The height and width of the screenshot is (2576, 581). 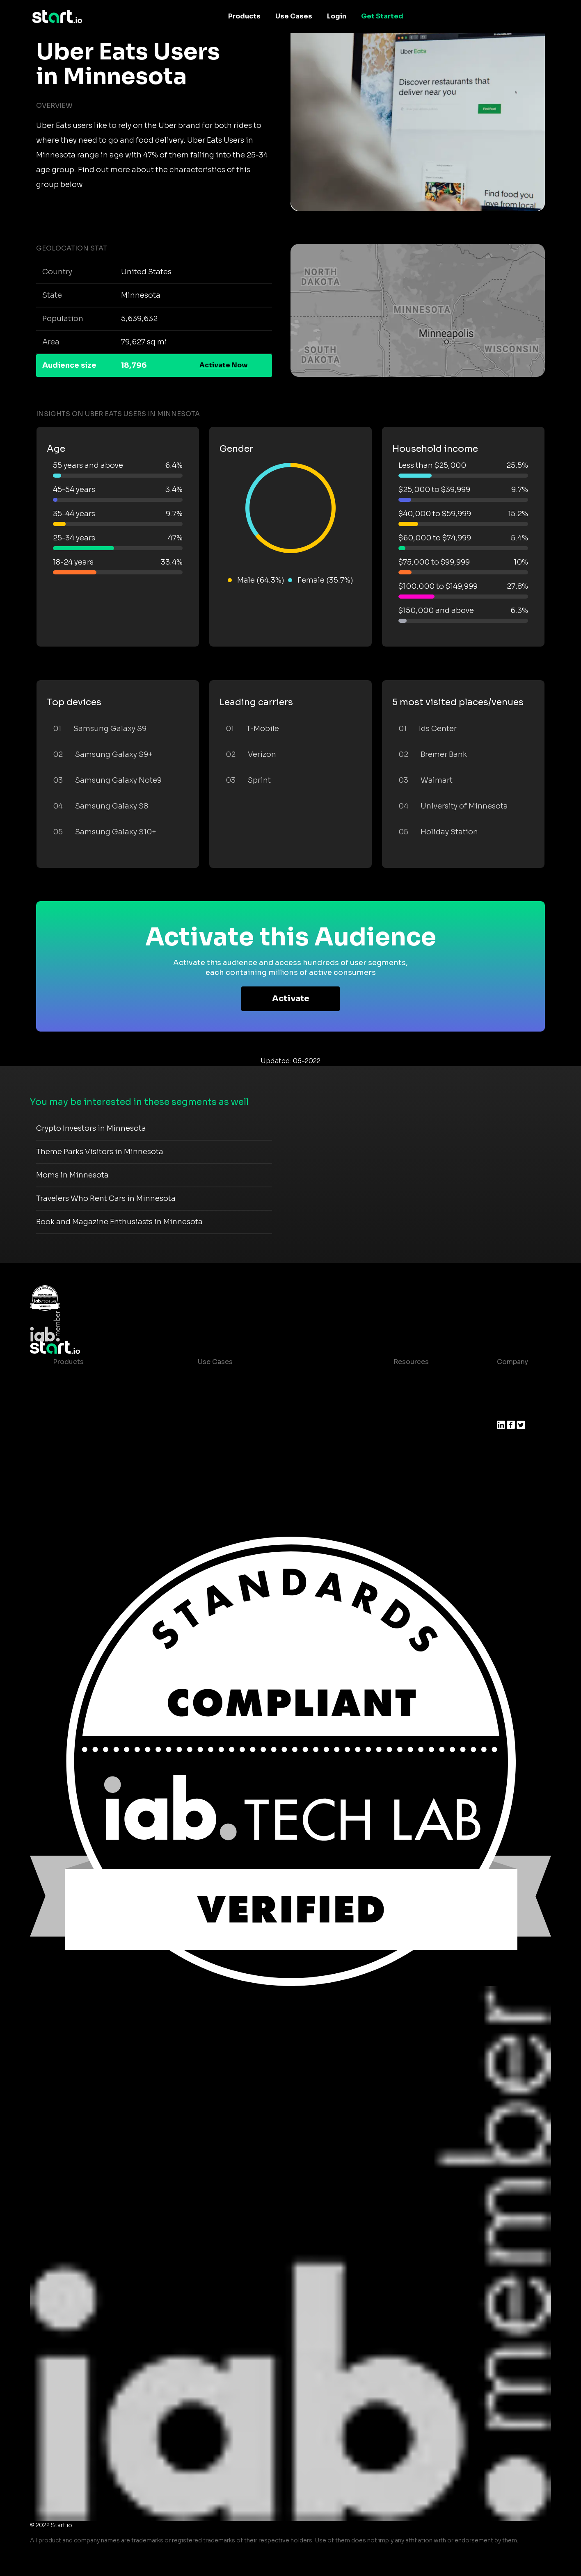 What do you see at coordinates (99, 1151) in the screenshot?
I see `Theme Parks Visitors in Minnesota` at bounding box center [99, 1151].